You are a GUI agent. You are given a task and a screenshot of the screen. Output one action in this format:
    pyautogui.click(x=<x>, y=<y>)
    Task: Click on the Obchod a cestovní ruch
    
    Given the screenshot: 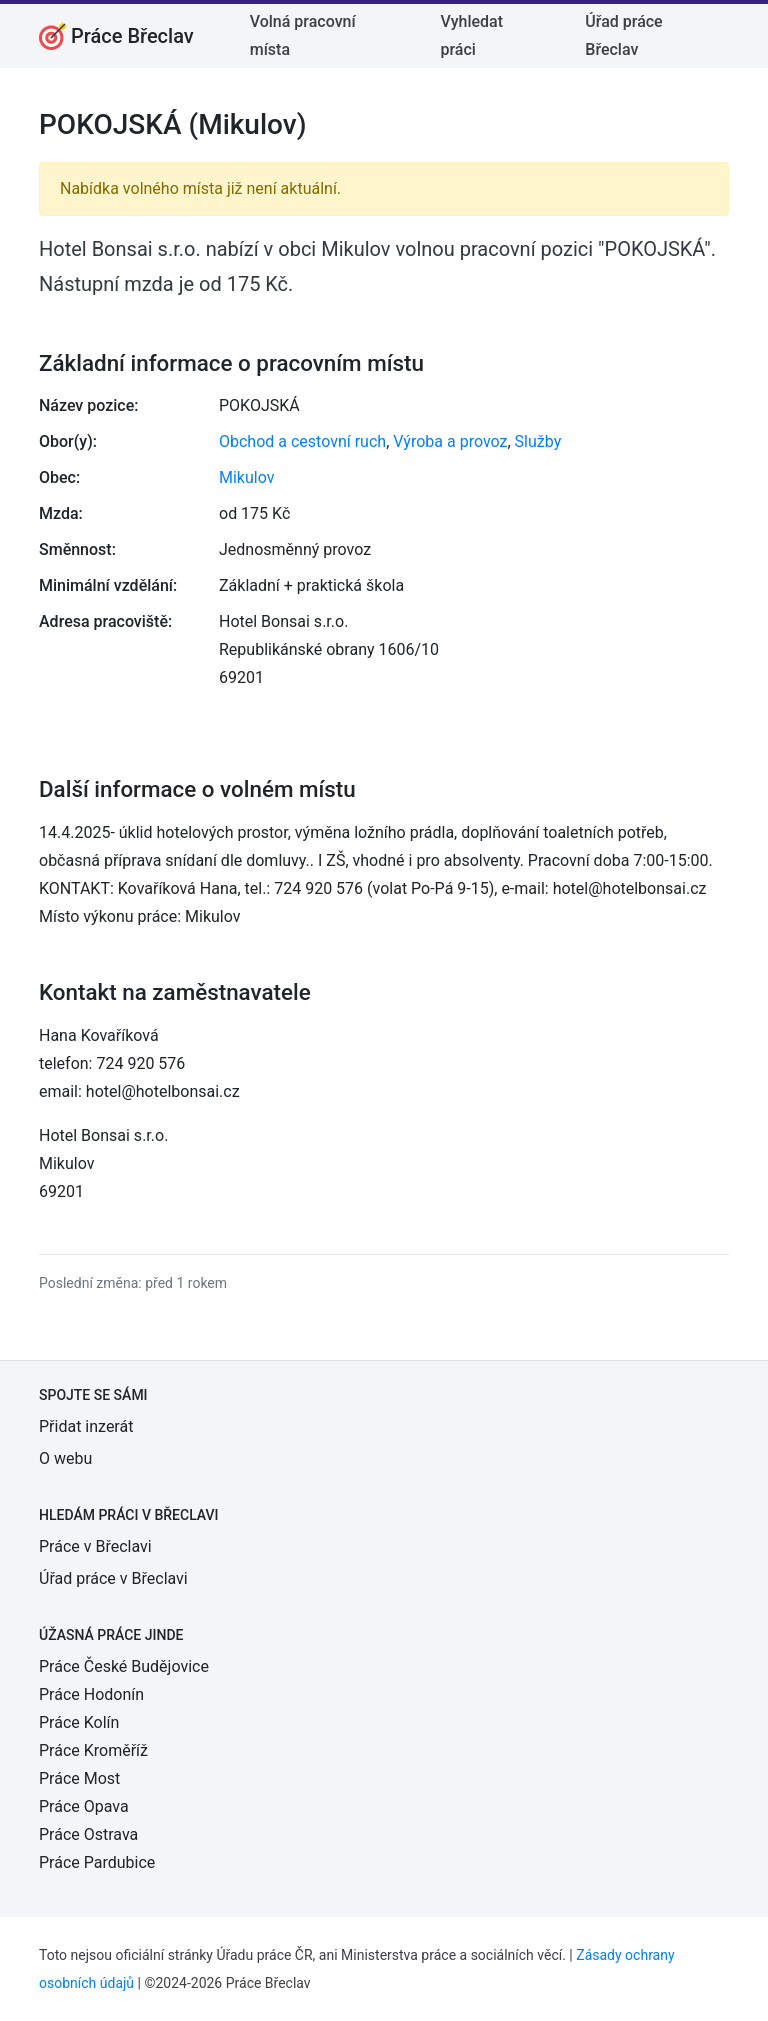 What is the action you would take?
    pyautogui.click(x=302, y=441)
    